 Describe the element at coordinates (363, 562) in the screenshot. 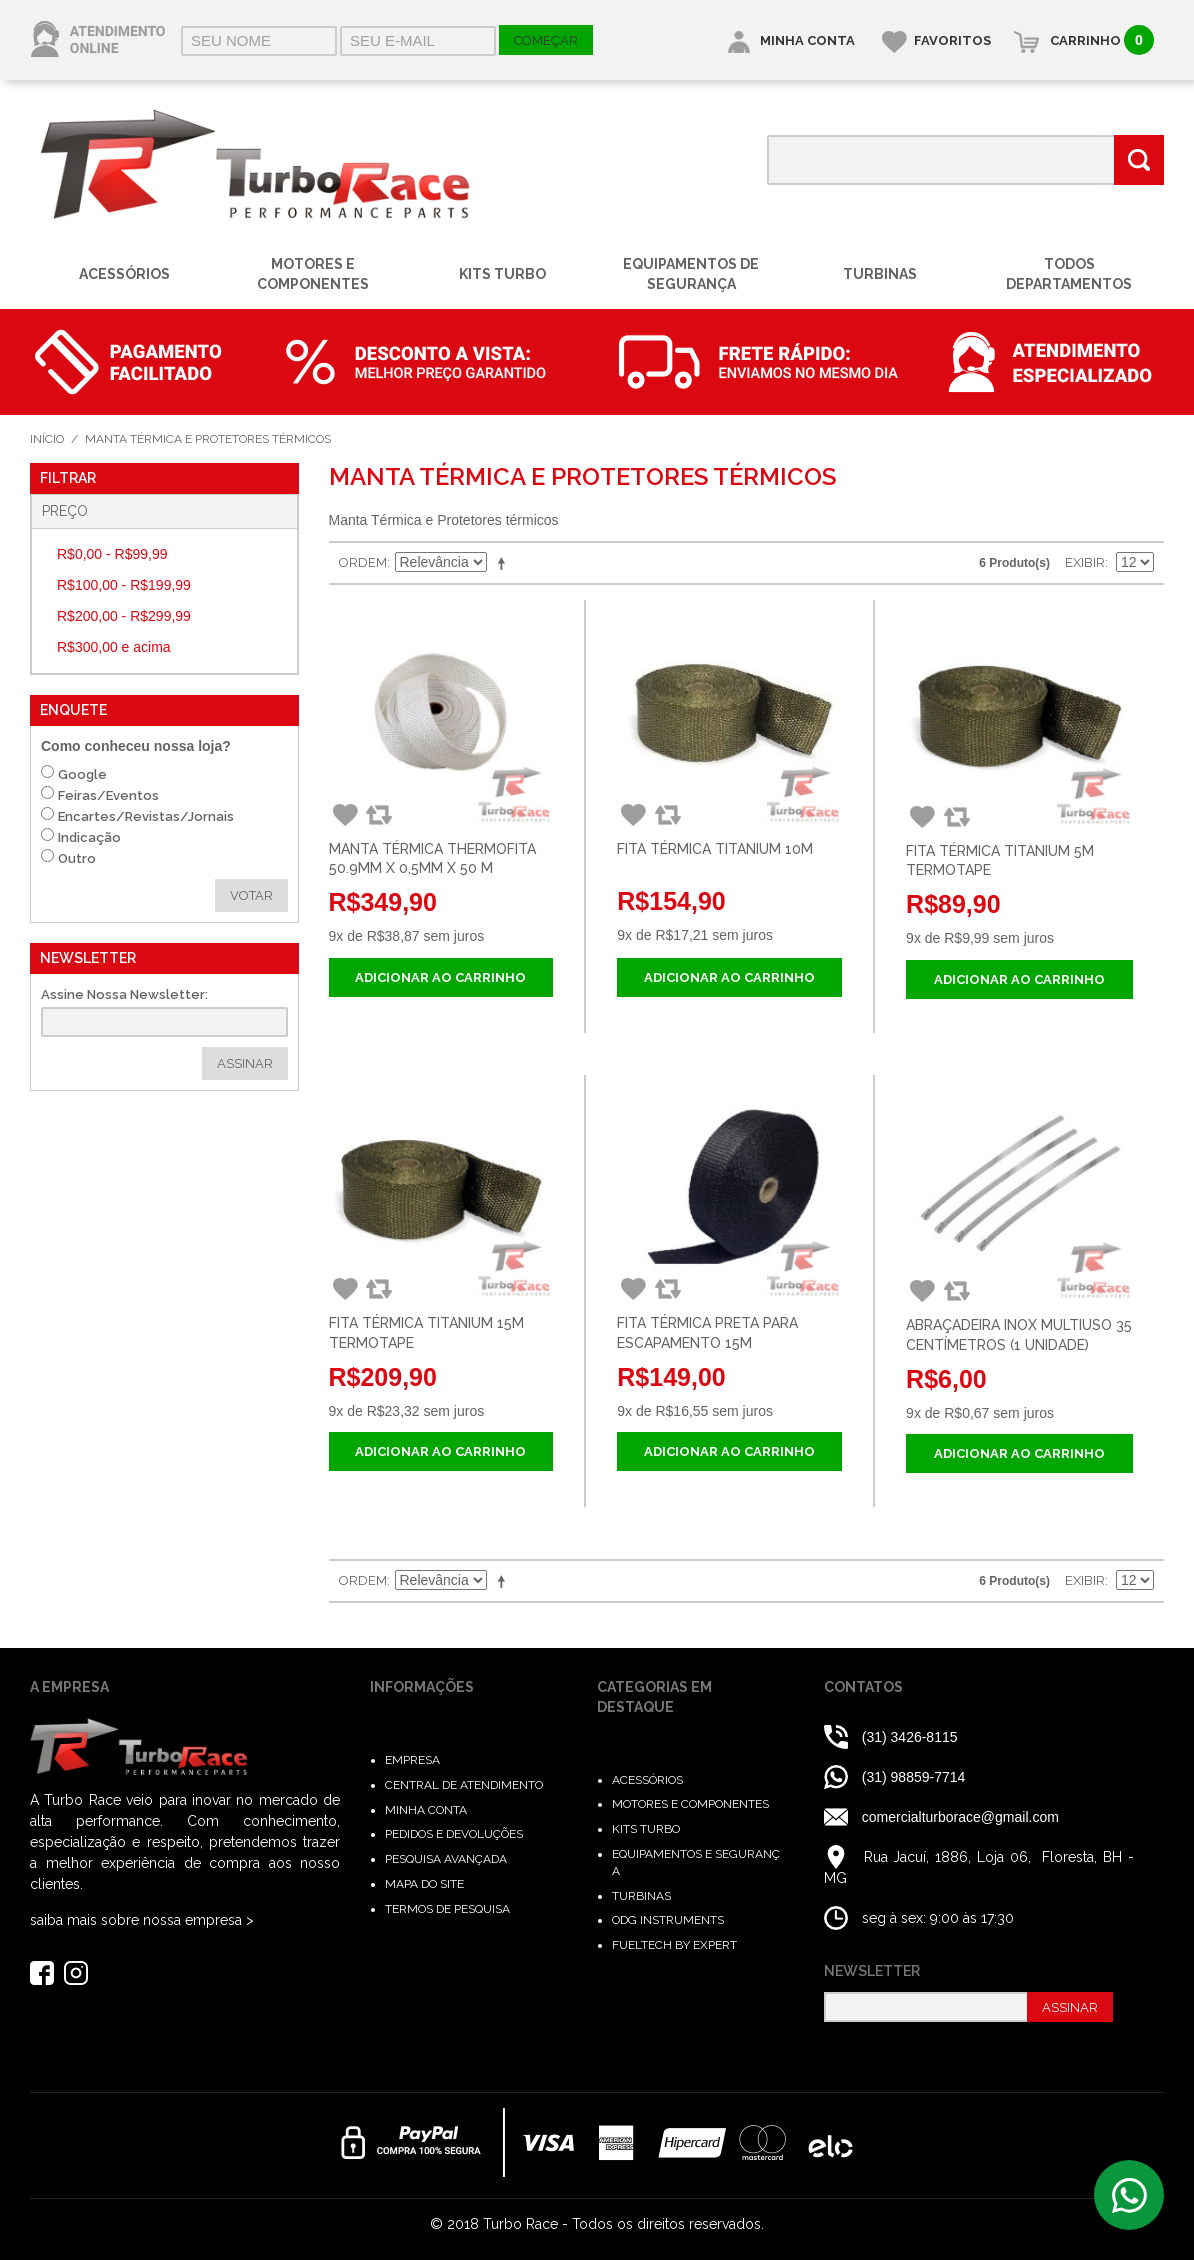

I see `Ordem` at that location.